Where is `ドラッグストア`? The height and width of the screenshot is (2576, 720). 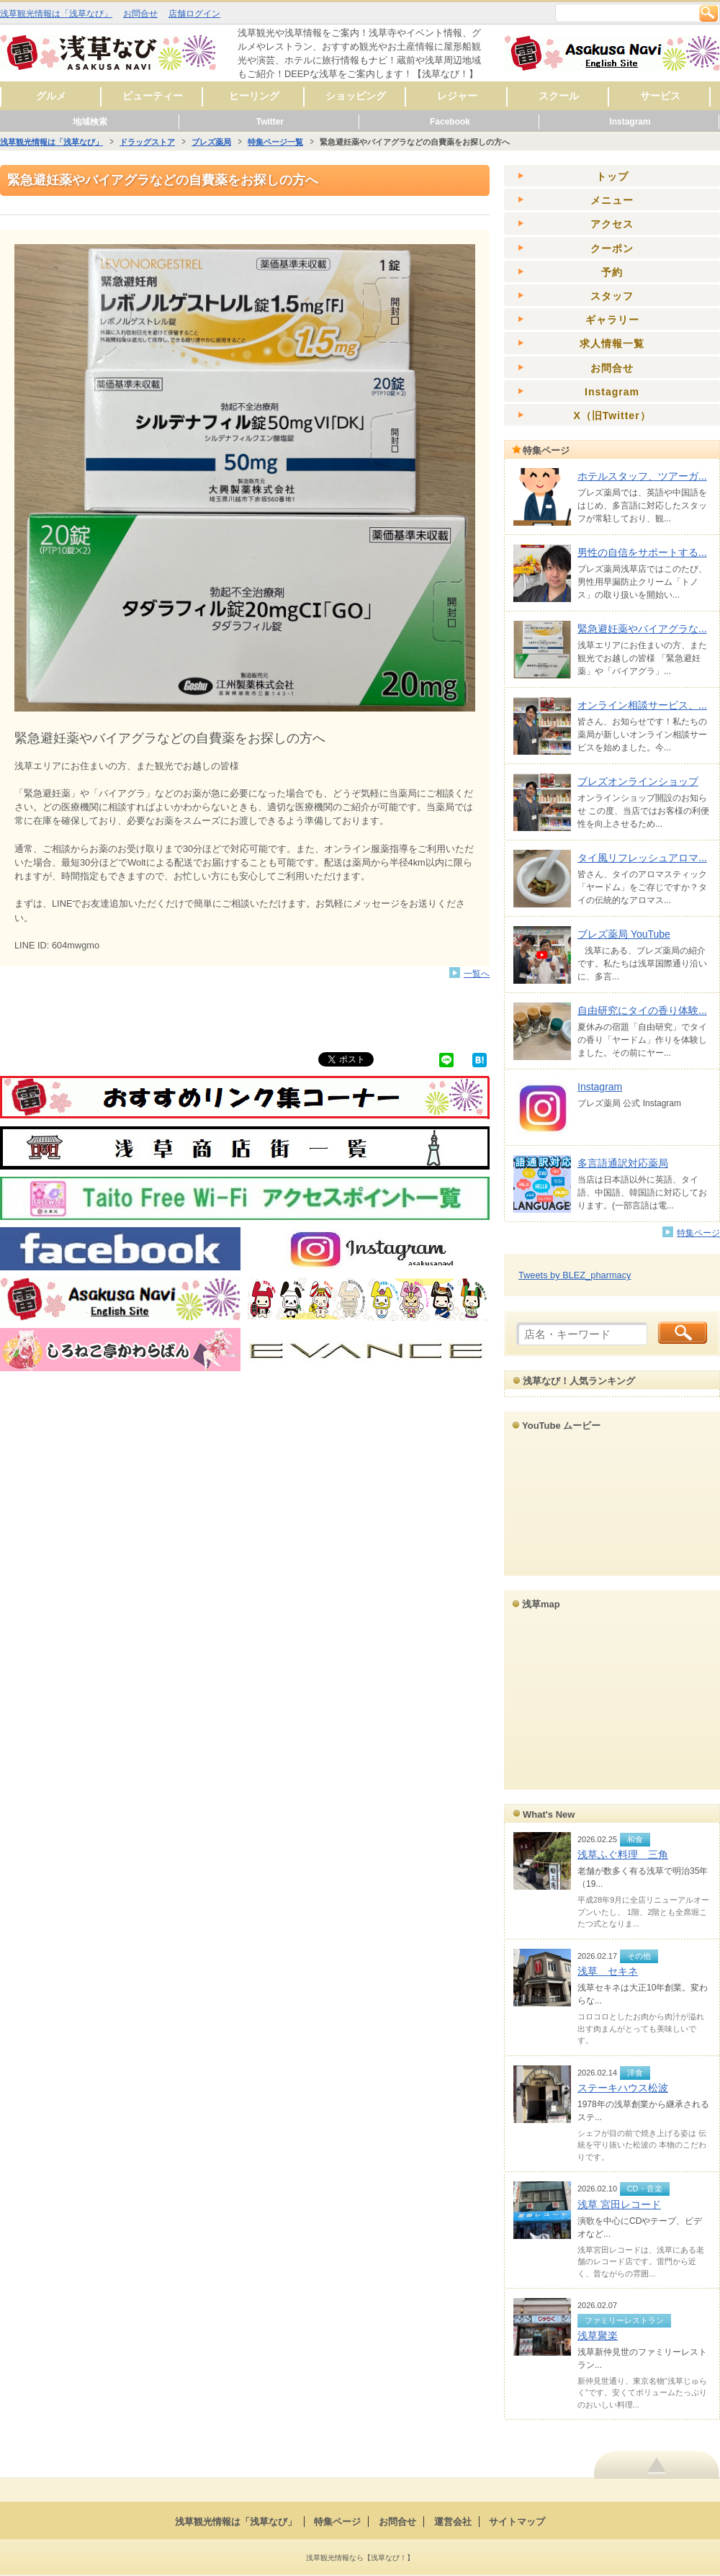 ドラッグストア is located at coordinates (147, 142).